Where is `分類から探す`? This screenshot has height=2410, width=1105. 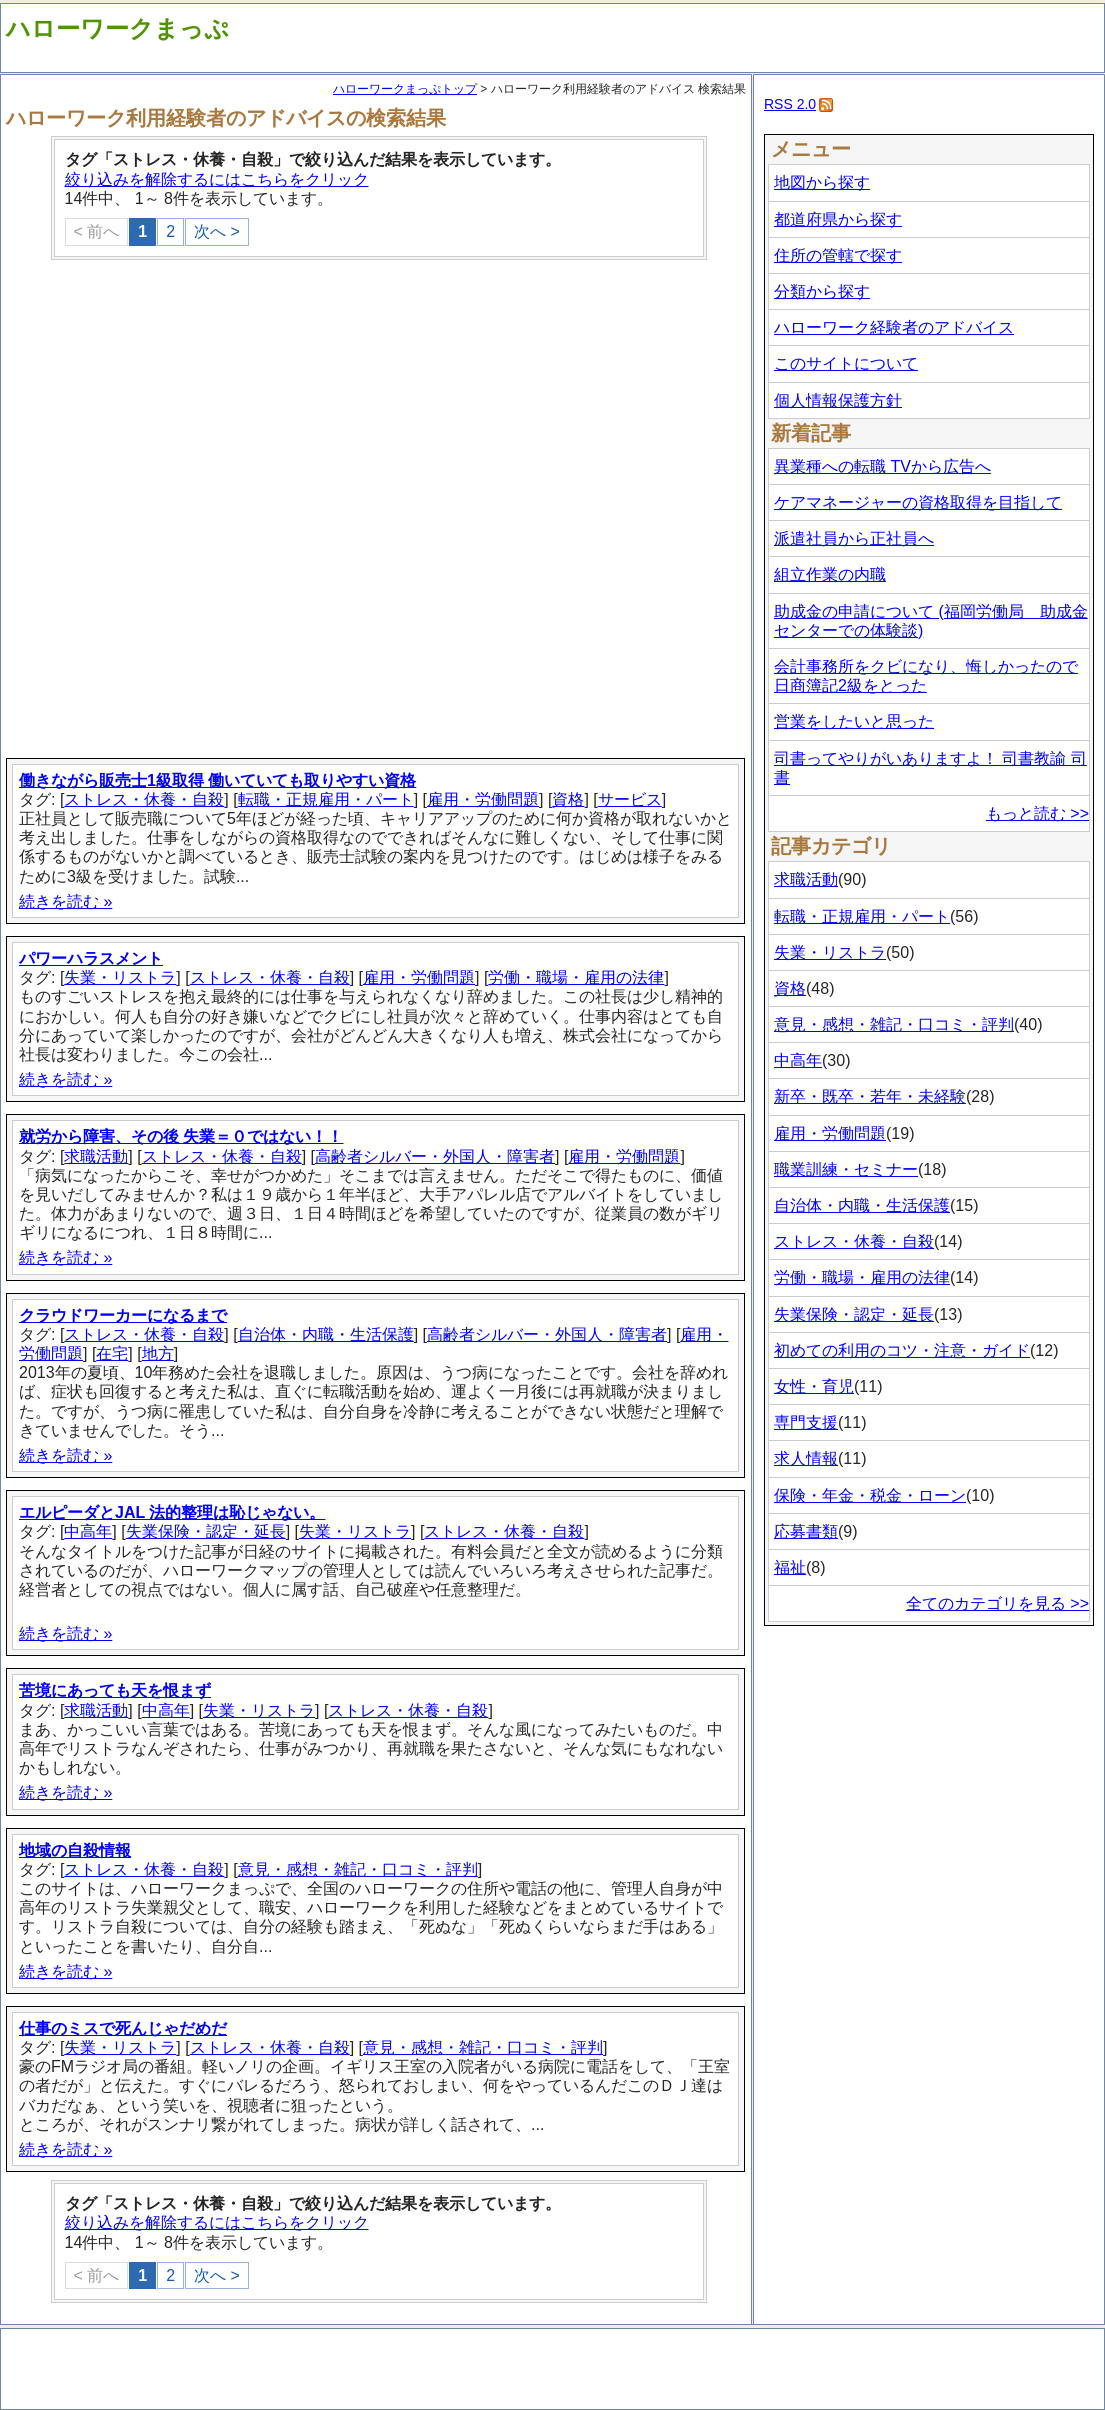
分類から探す is located at coordinates (822, 291).